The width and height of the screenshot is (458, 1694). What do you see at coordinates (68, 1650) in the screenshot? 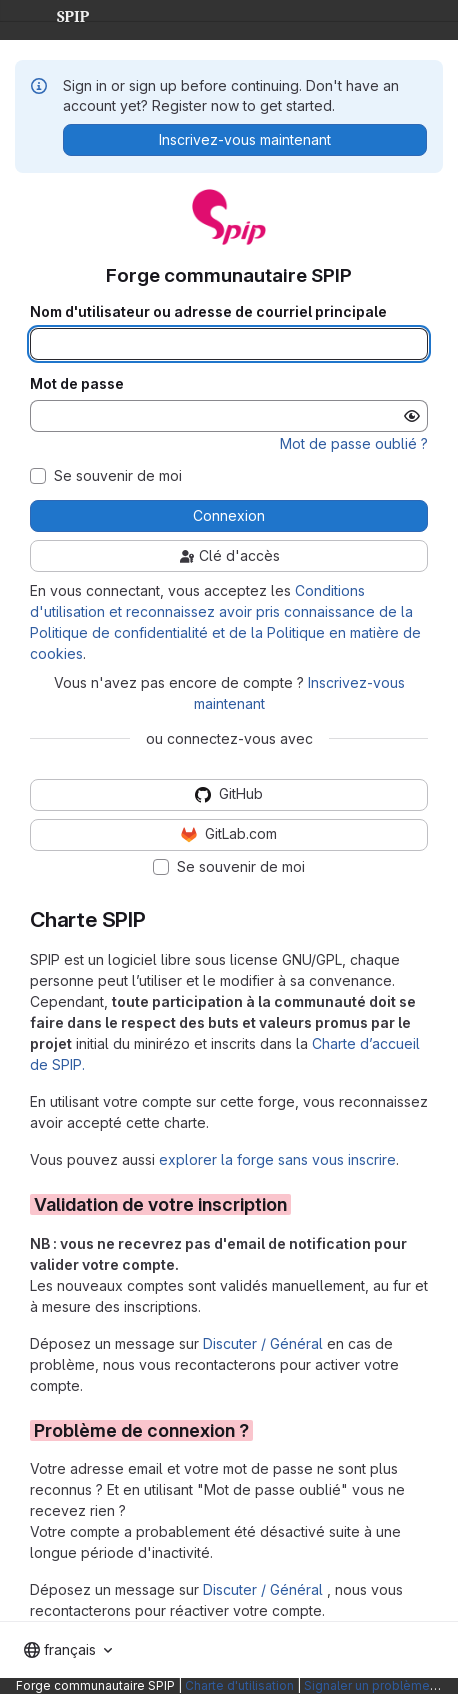
I see `[combobox]` at bounding box center [68, 1650].